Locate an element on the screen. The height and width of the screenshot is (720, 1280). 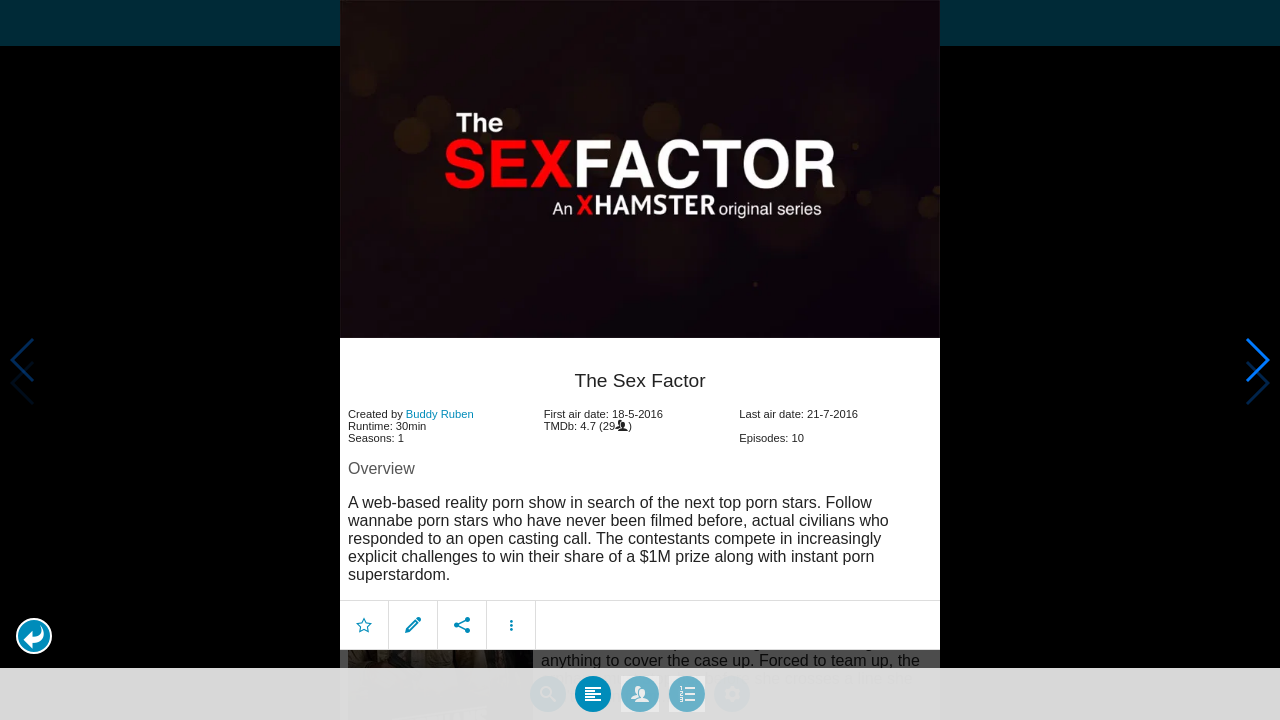
[article] is located at coordinates (640, 498).